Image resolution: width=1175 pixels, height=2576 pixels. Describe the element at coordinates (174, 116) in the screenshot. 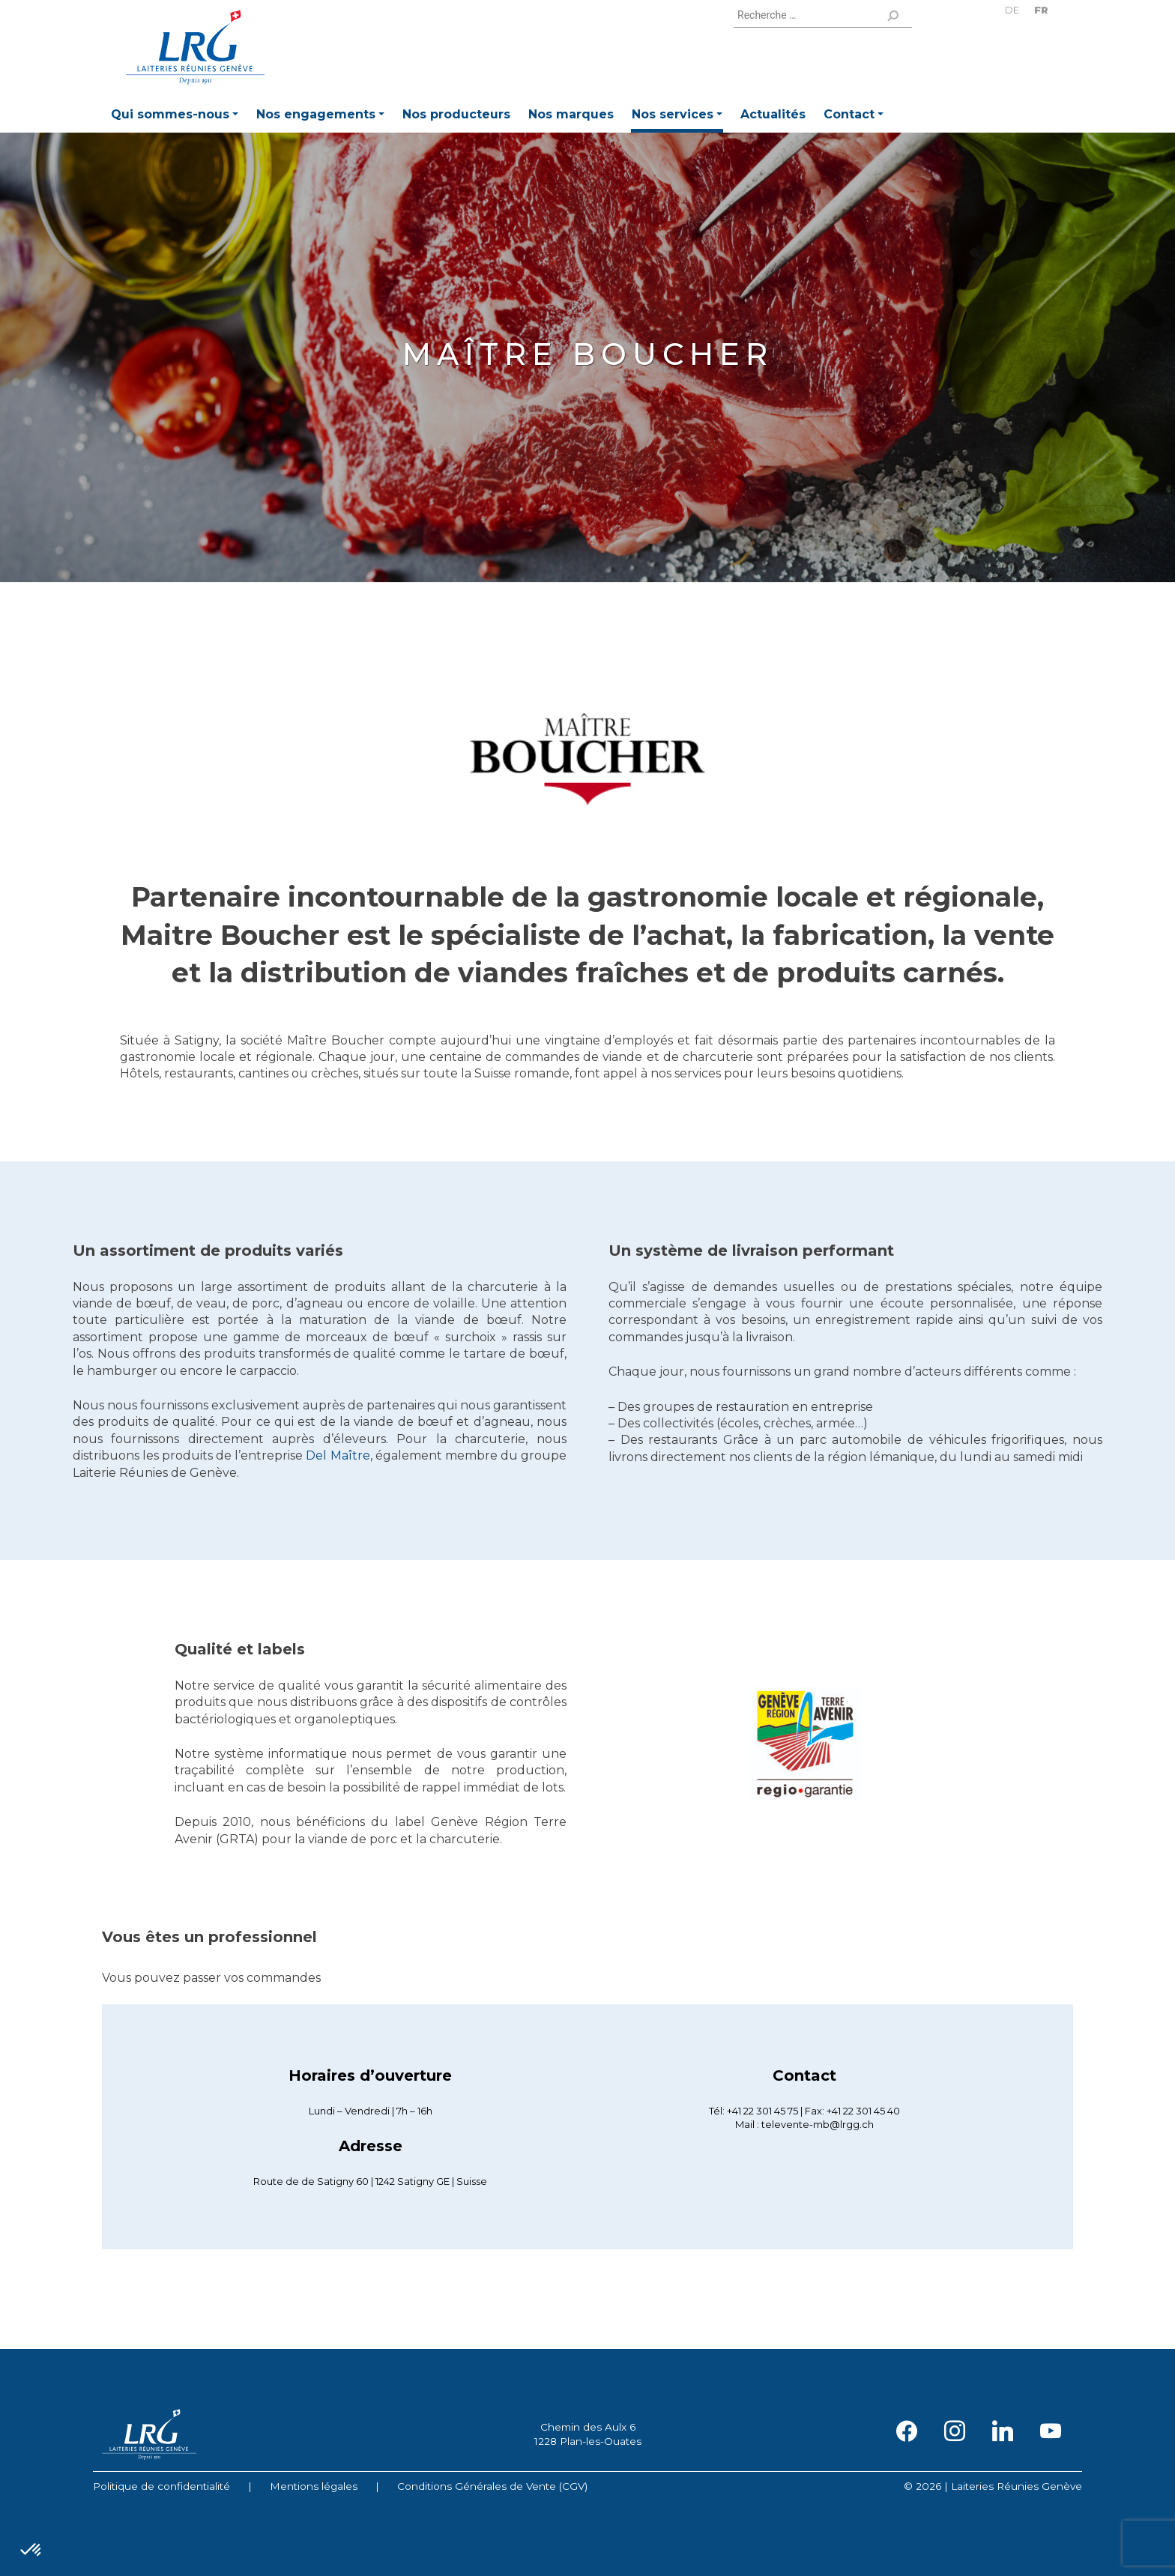

I see `[button]` at that location.